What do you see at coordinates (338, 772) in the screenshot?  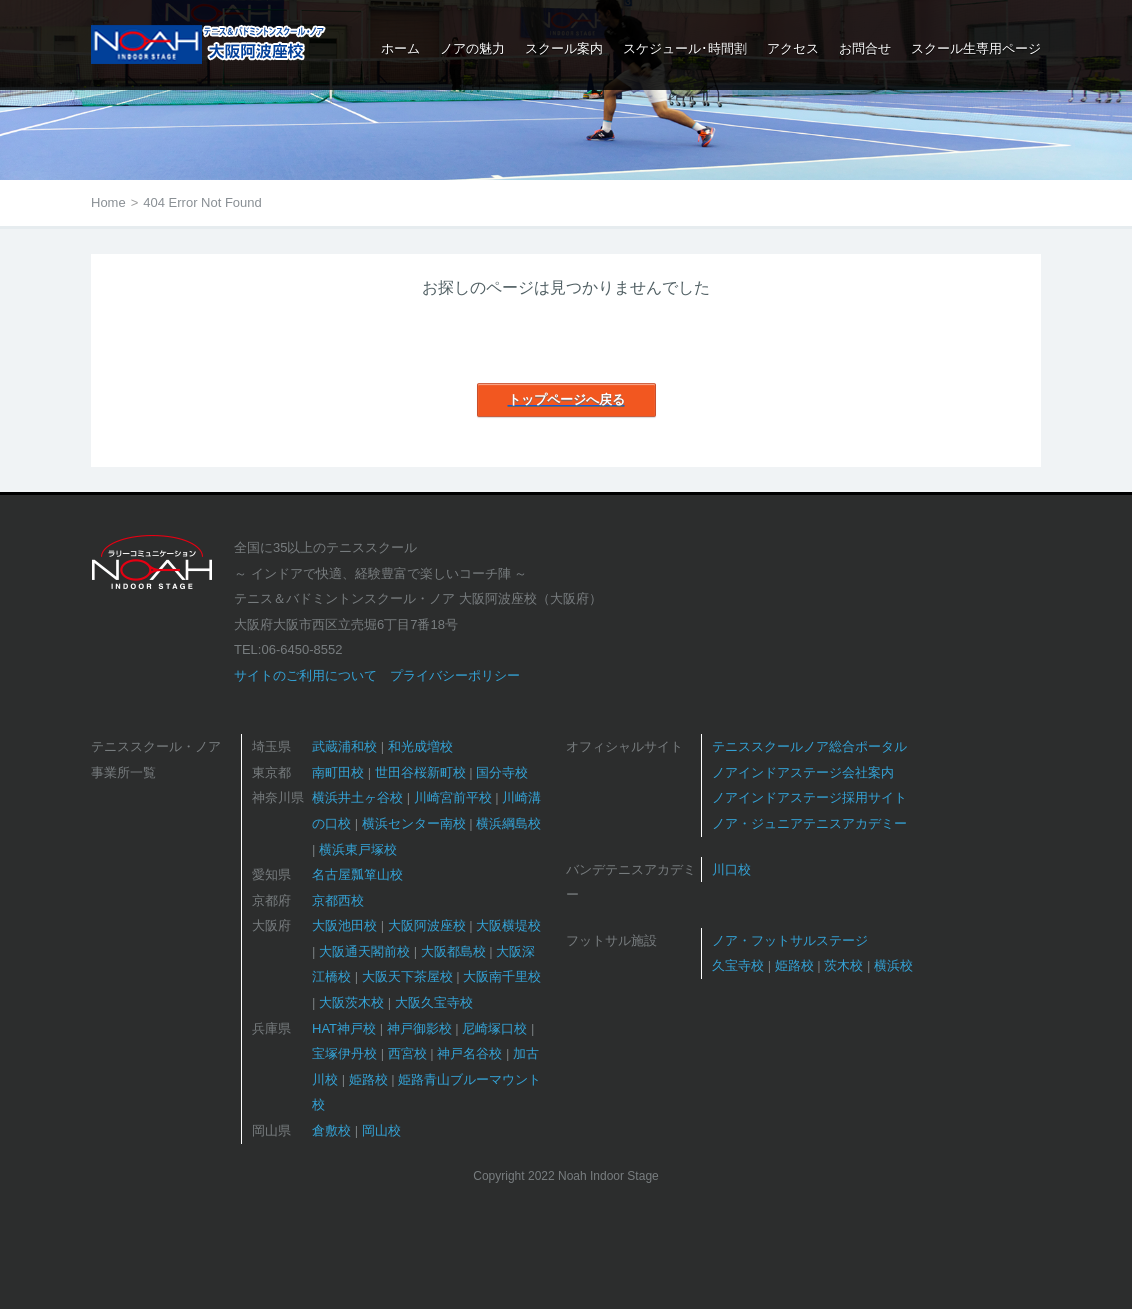 I see `南町田校` at bounding box center [338, 772].